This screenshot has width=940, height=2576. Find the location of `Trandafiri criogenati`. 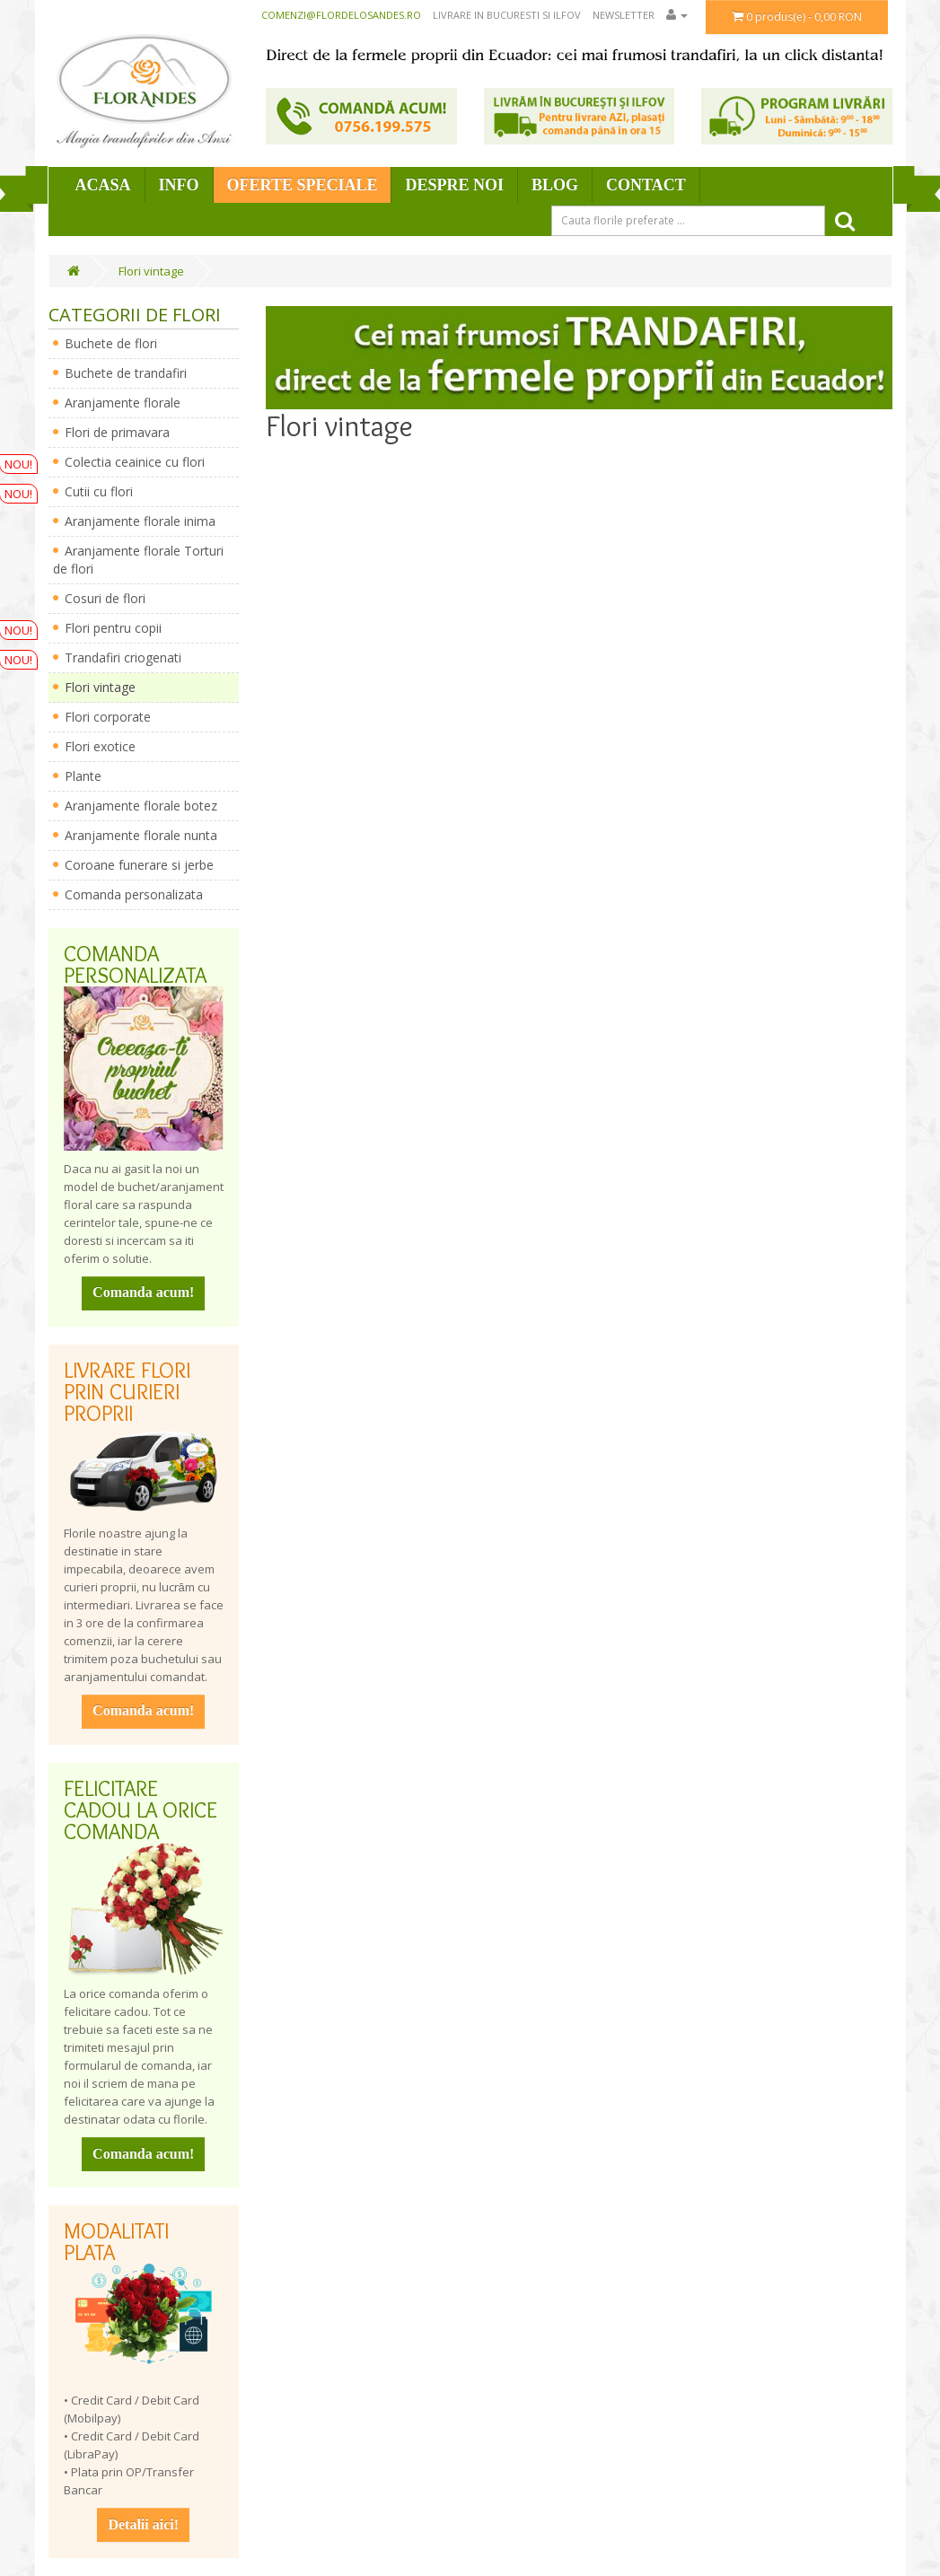

Trandafiri criogenati is located at coordinates (123, 657).